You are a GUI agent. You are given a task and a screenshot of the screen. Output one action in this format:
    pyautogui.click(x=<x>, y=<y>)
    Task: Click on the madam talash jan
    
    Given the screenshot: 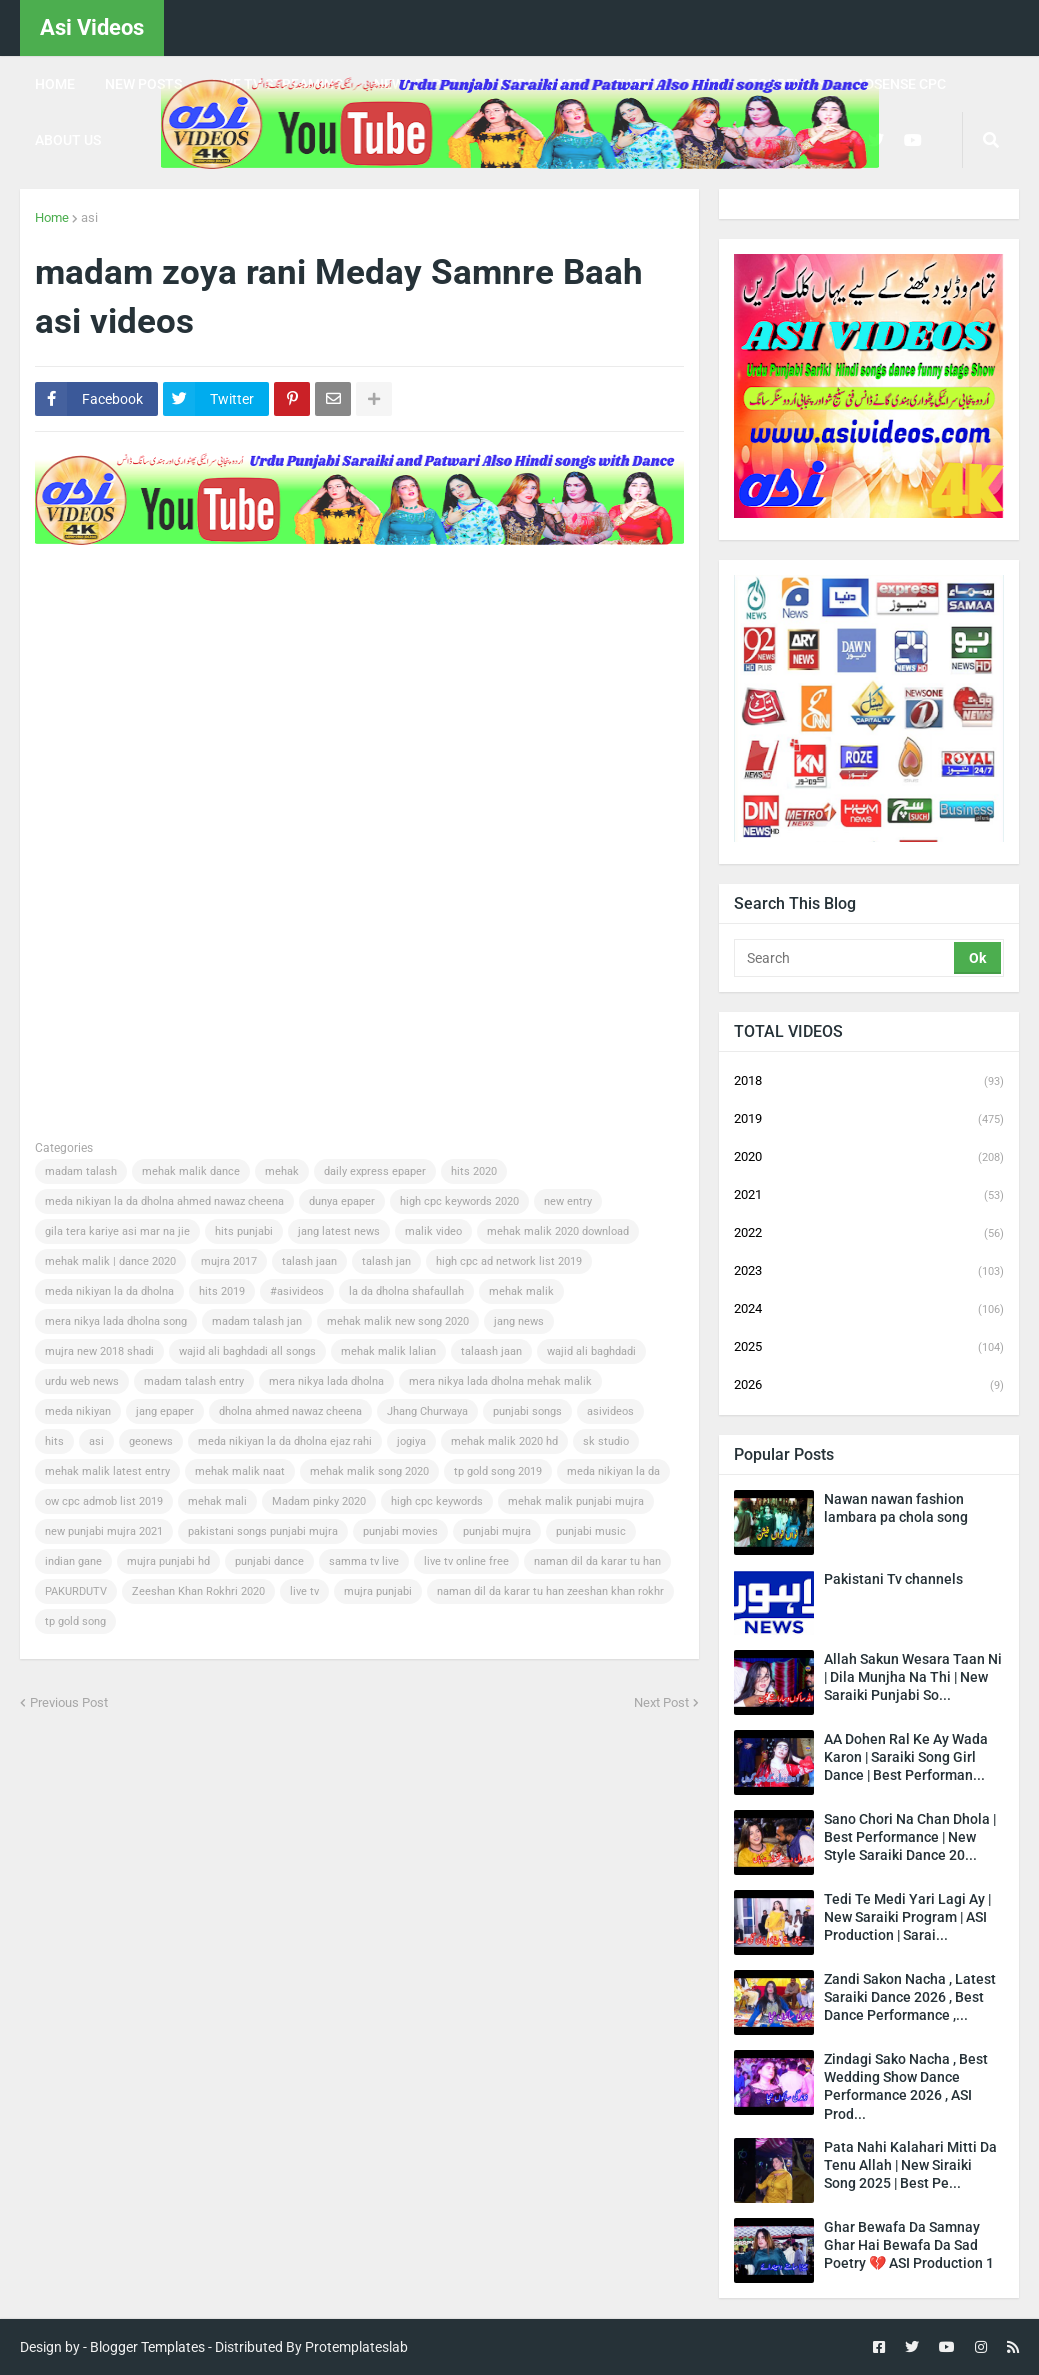 What is the action you would take?
    pyautogui.click(x=257, y=1321)
    